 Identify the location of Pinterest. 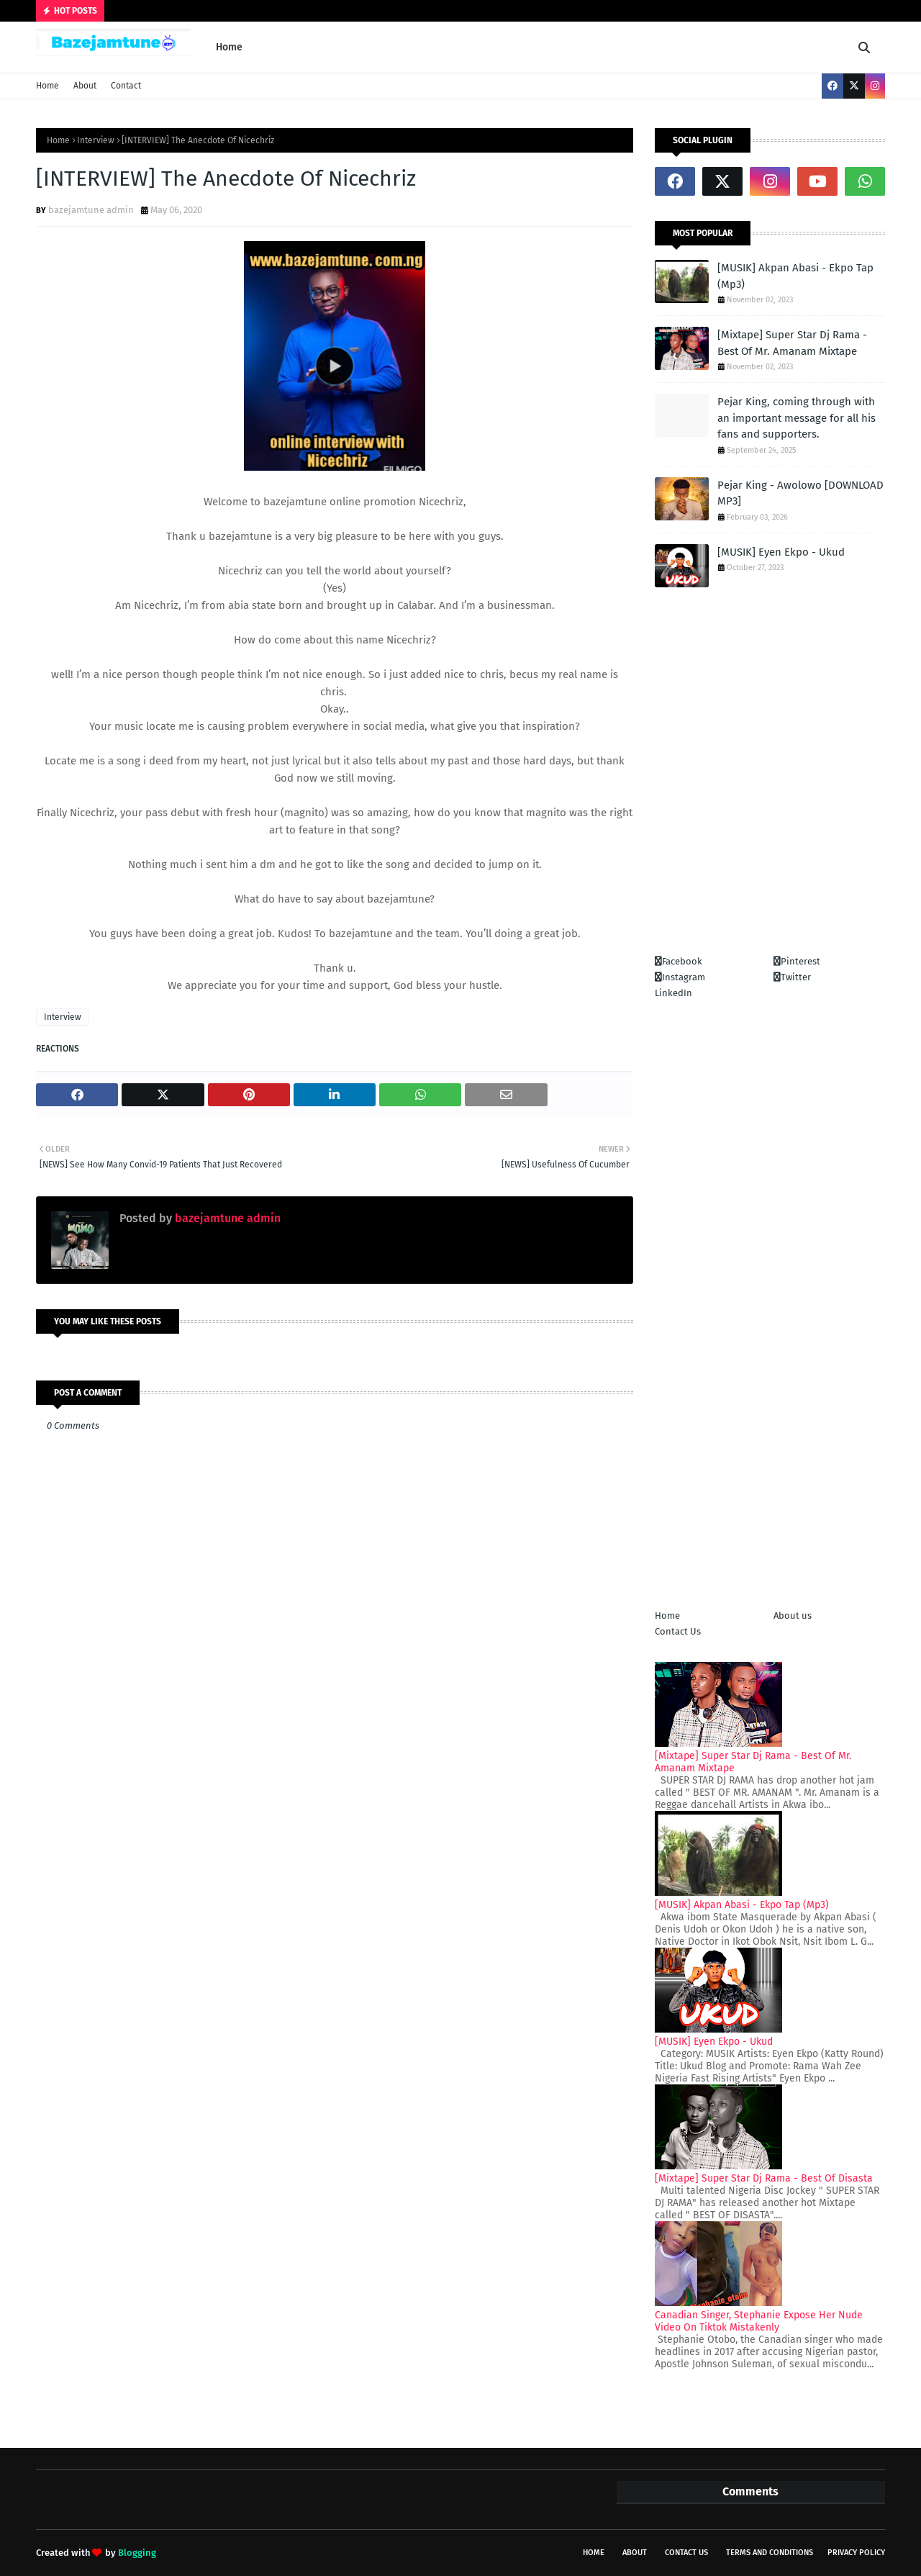
(796, 961).